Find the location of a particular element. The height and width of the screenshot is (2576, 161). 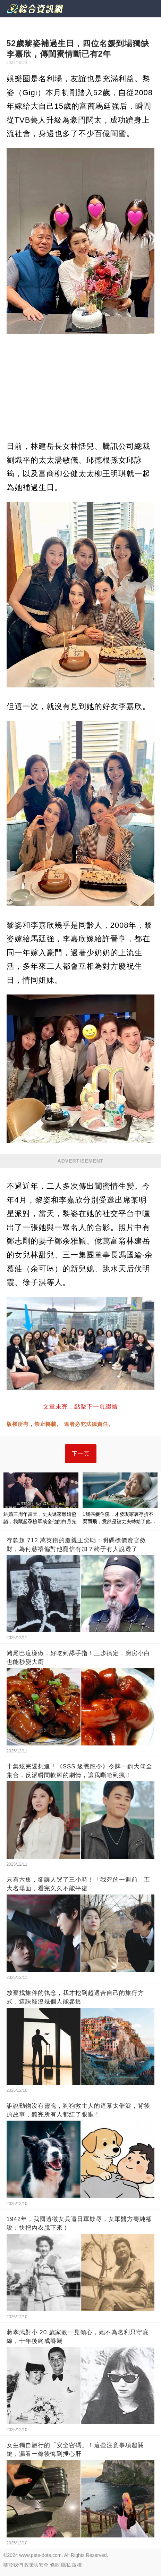

關於我們 is located at coordinates (13, 2565).